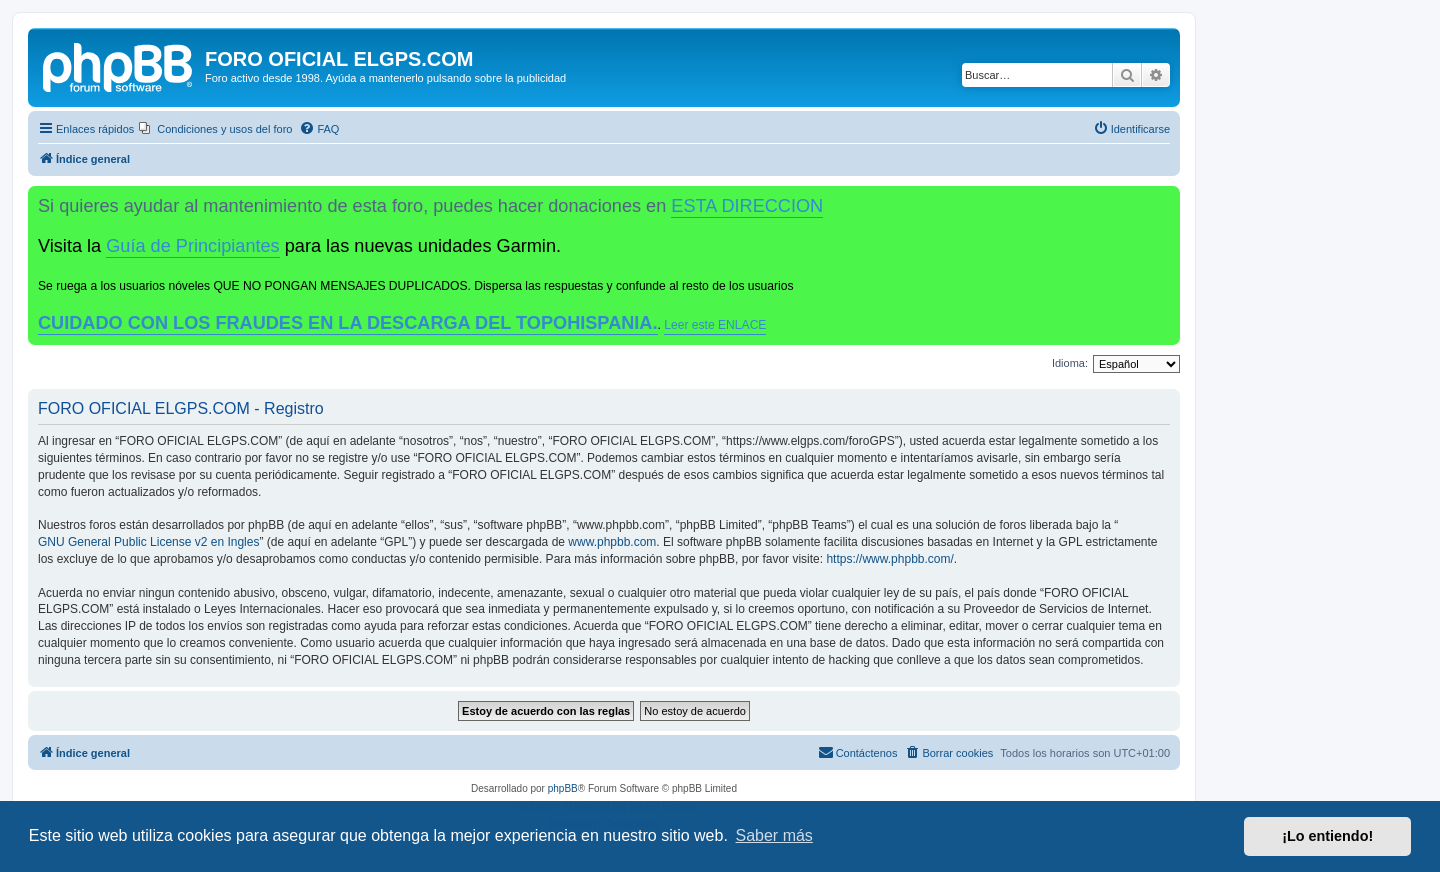  What do you see at coordinates (215, 129) in the screenshot?
I see `[menuitem]` at bounding box center [215, 129].